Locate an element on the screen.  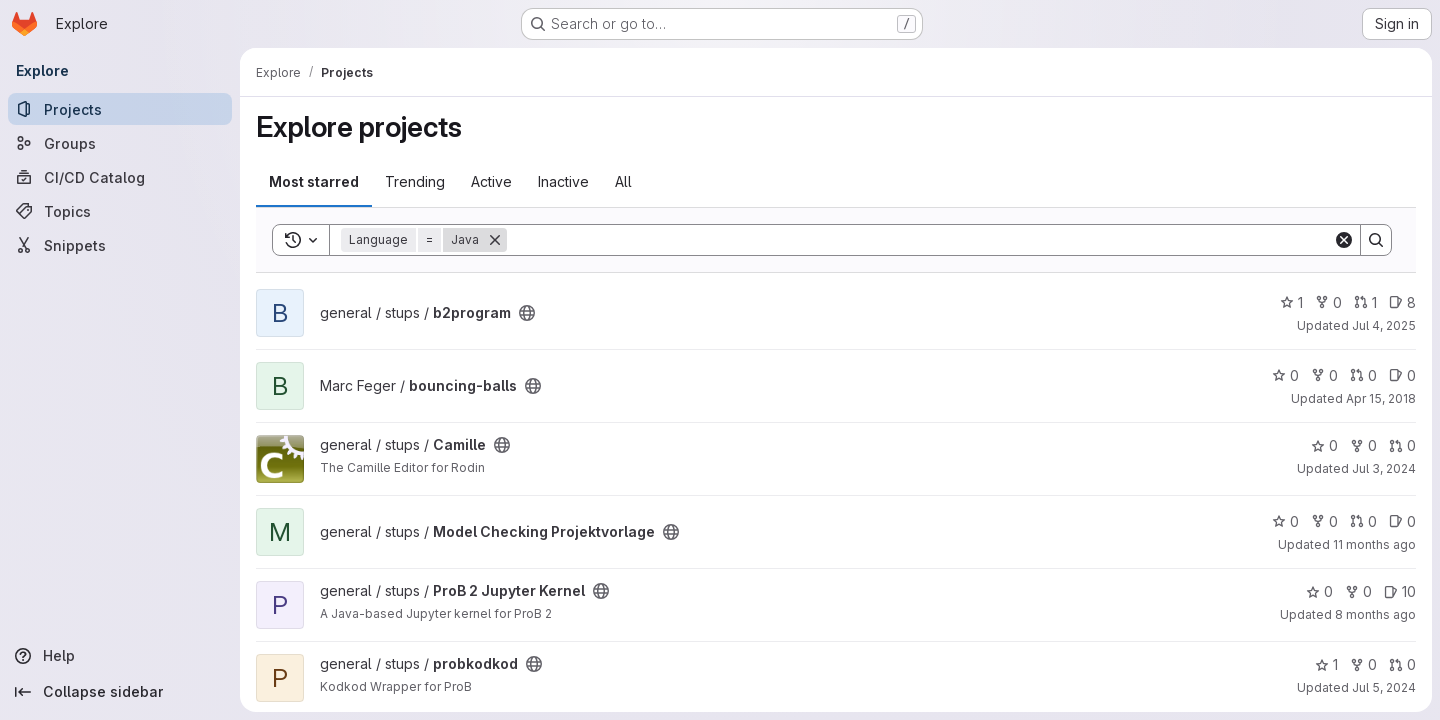
0 [bouncing-balls has 0 open issues] is located at coordinates (1402, 375).